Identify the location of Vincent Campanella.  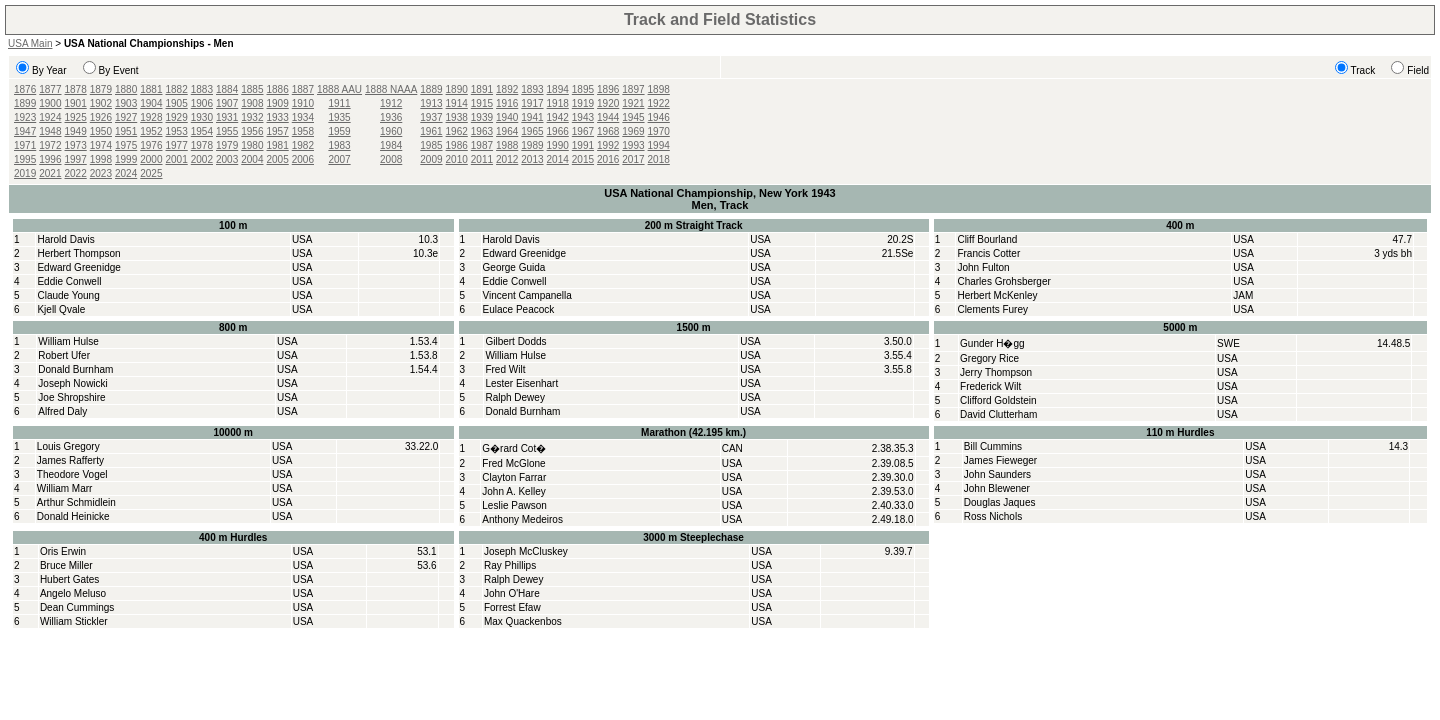
(527, 295).